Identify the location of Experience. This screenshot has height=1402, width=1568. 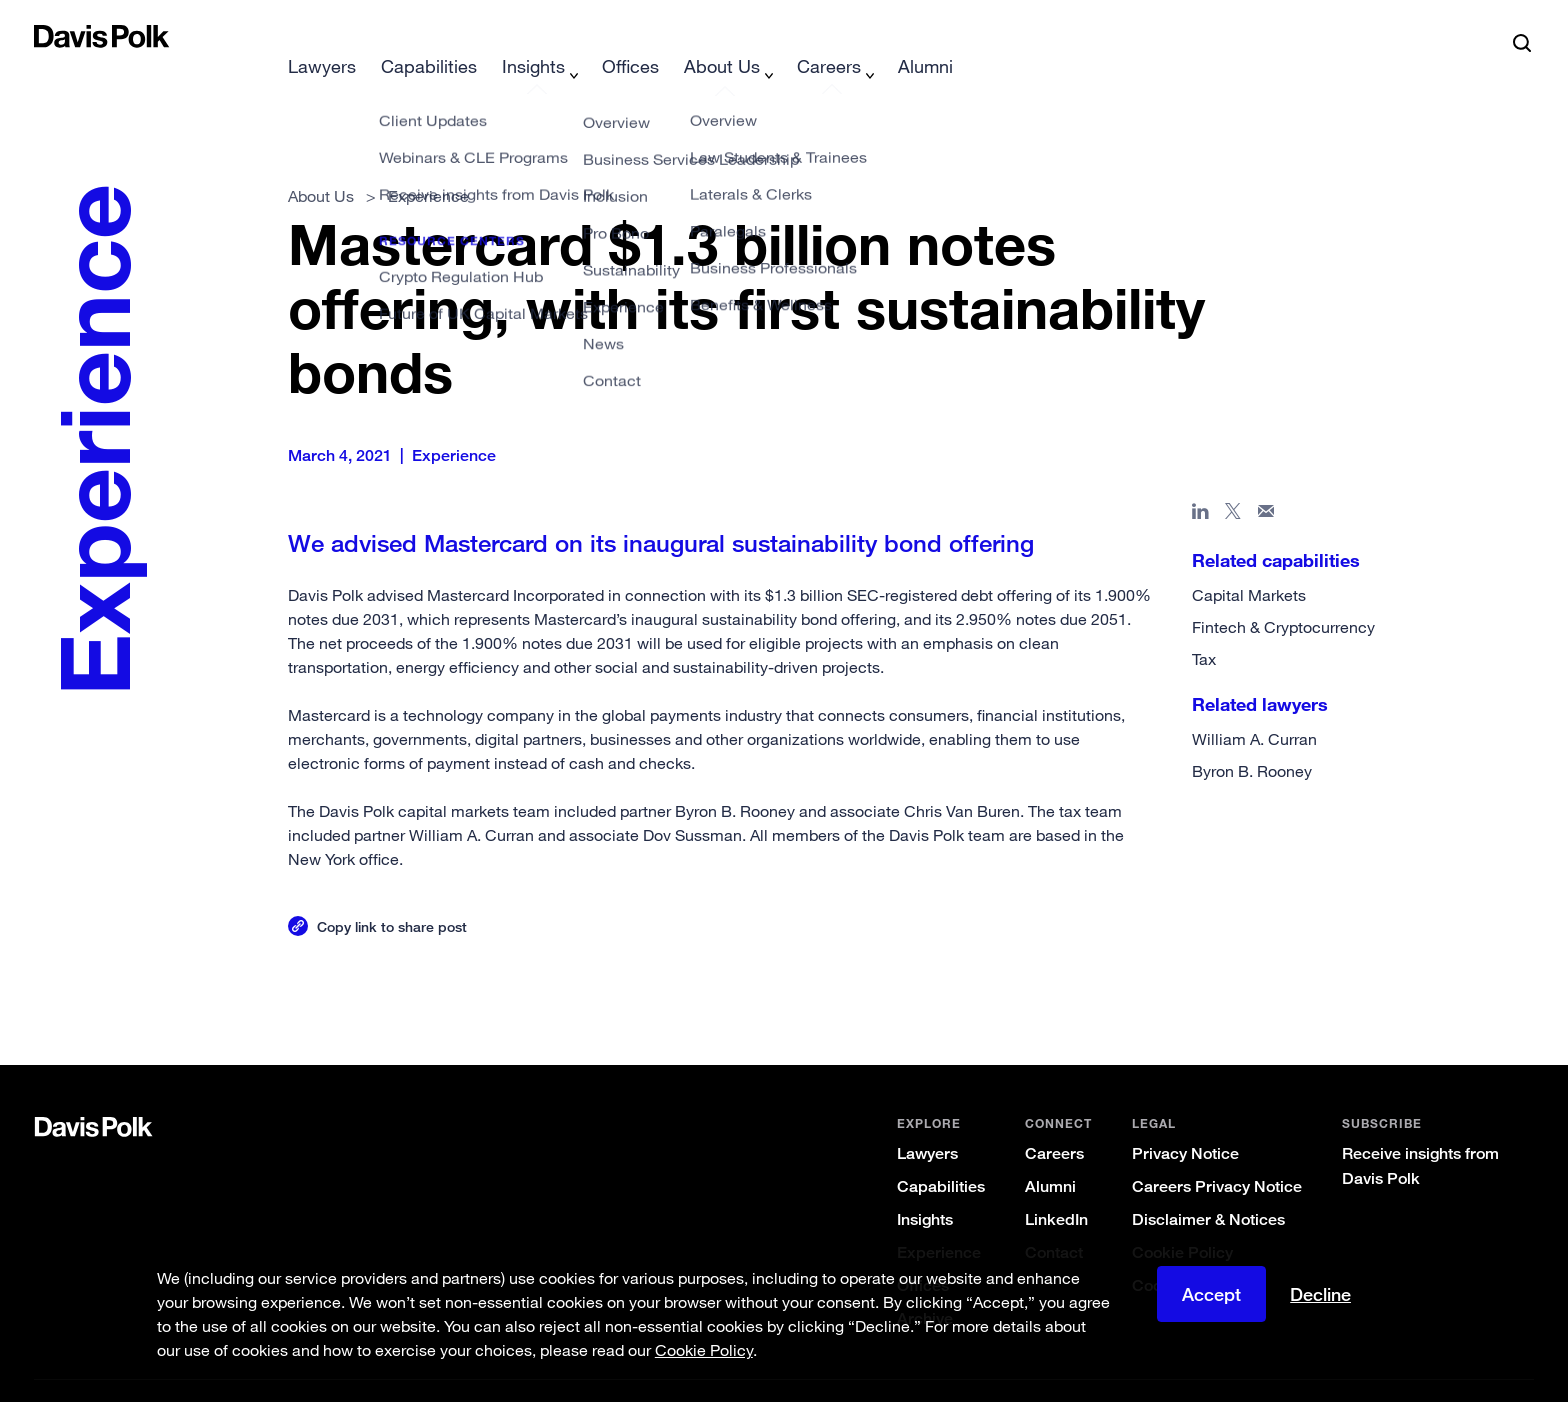
(939, 1220).